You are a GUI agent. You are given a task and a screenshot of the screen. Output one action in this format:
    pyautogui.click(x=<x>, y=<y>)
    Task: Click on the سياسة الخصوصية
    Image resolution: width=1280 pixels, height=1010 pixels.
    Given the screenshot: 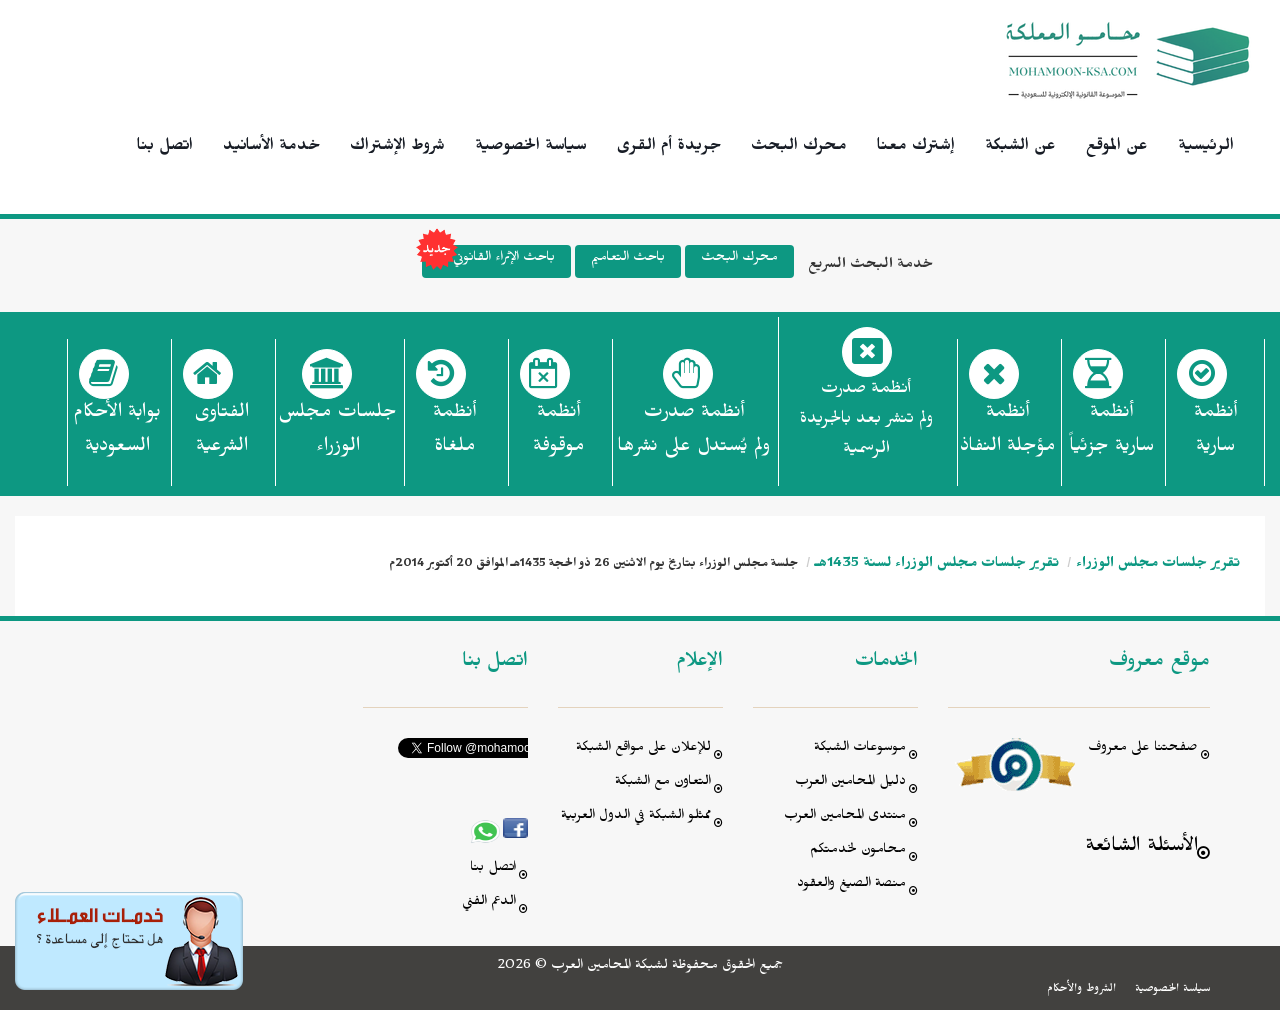 What is the action you would take?
    pyautogui.click(x=531, y=148)
    